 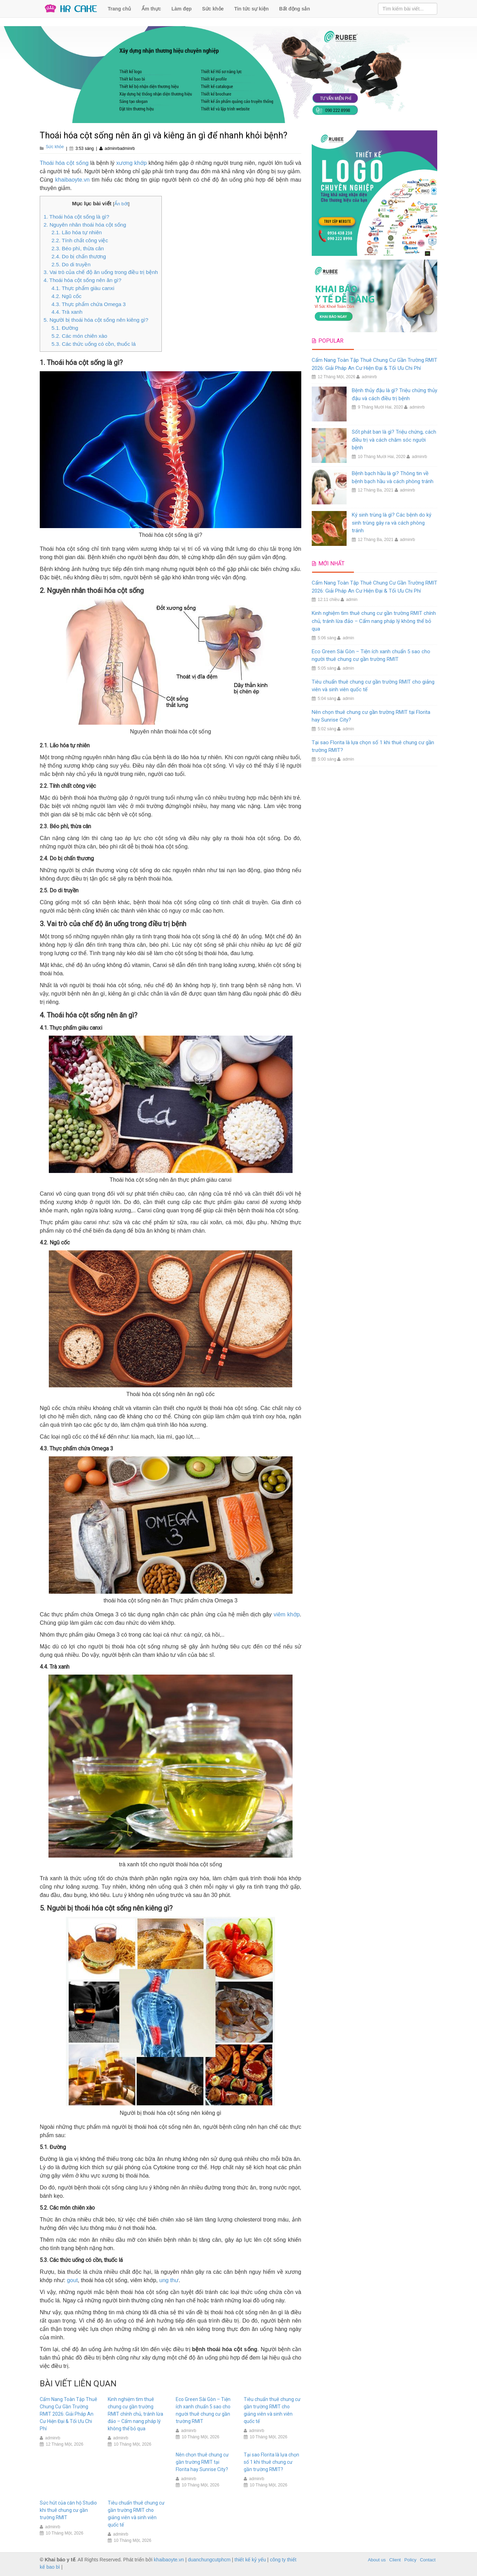 I want to click on 4.2. Ngũ cốc, so click(x=67, y=296).